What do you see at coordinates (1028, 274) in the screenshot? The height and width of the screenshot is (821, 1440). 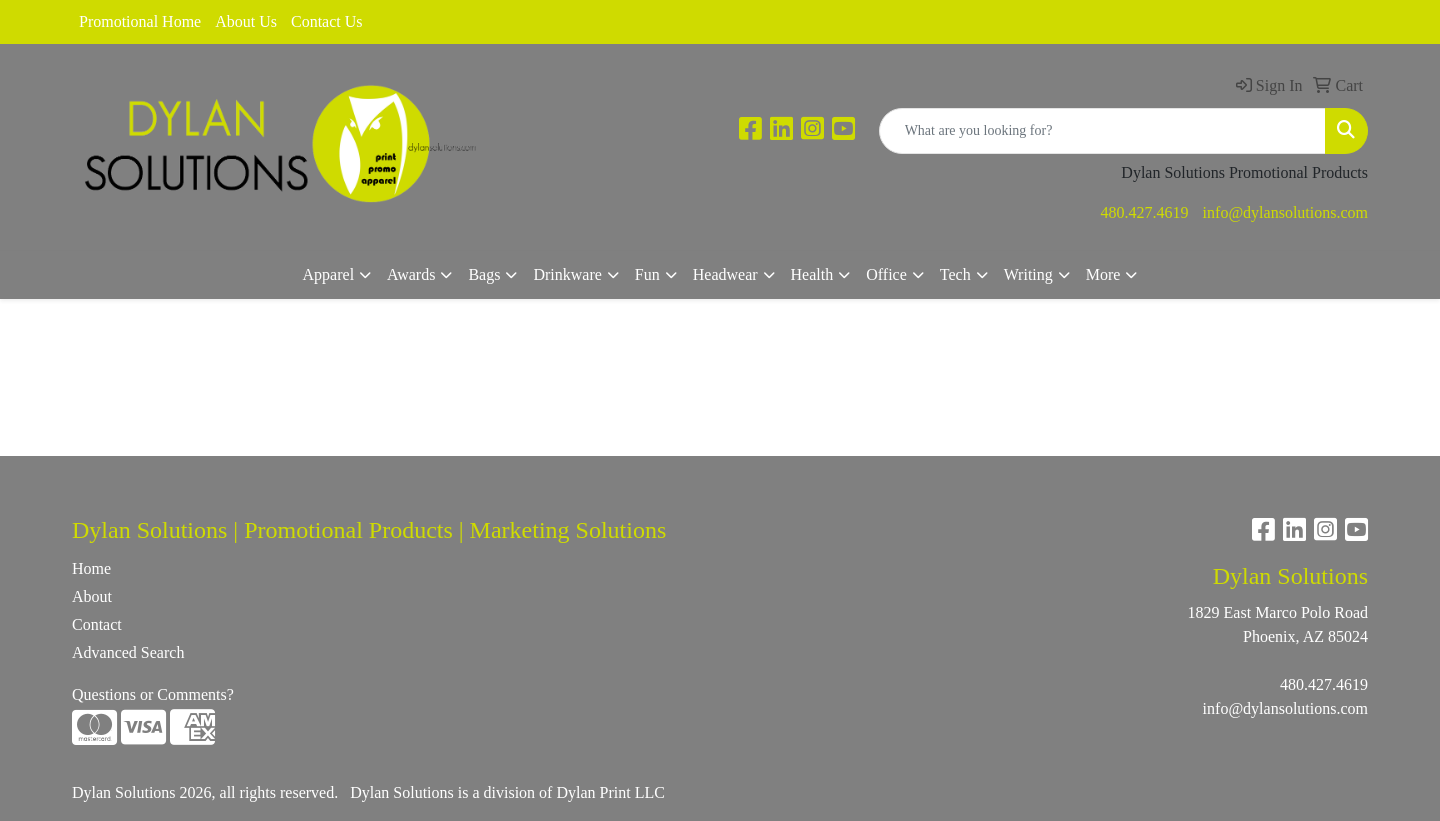 I see `Writing [button]` at bounding box center [1028, 274].